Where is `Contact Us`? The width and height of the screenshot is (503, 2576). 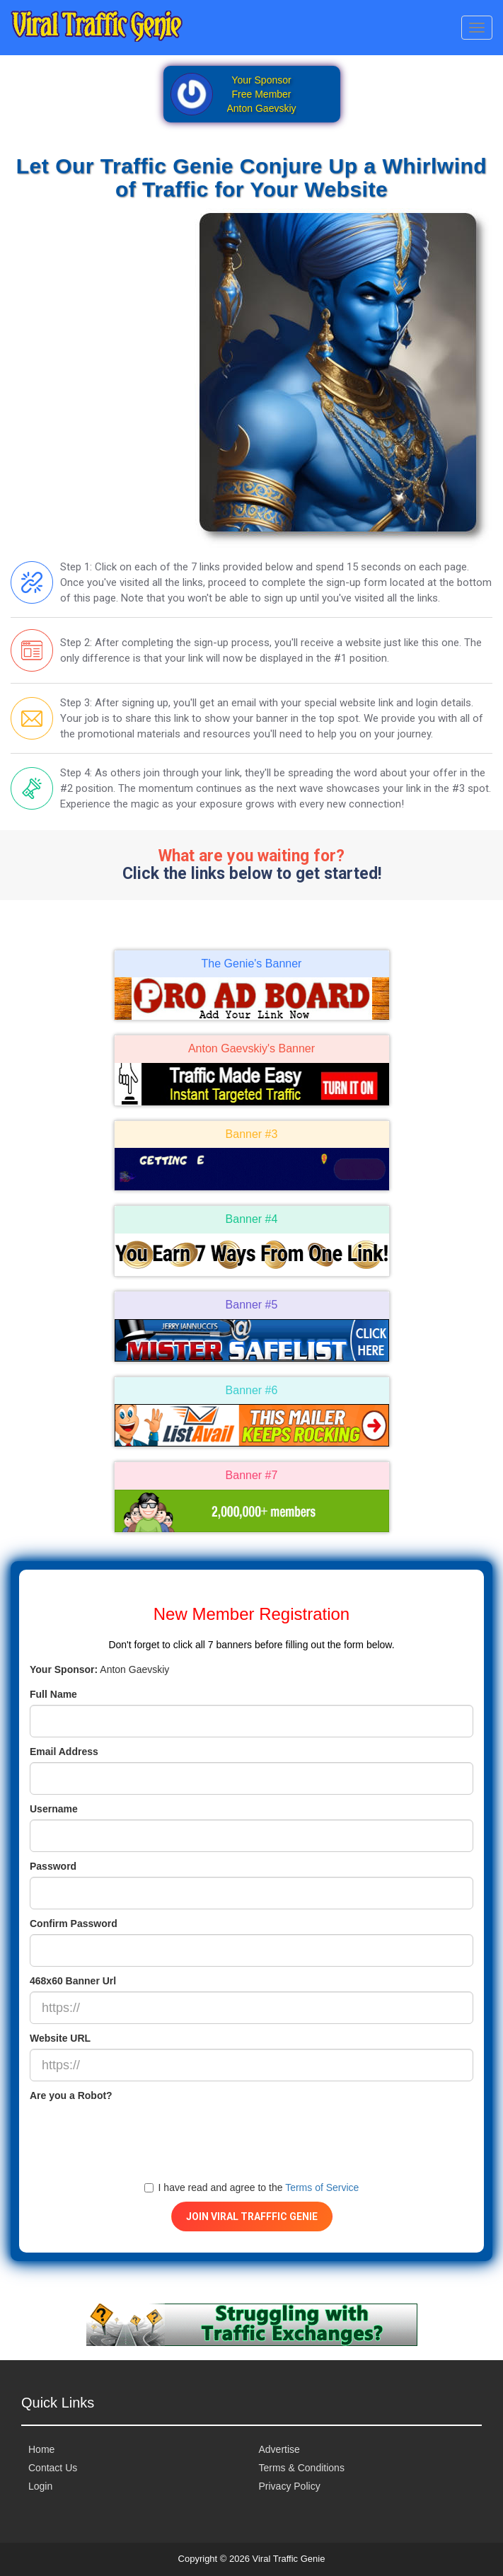 Contact Us is located at coordinates (52, 2467).